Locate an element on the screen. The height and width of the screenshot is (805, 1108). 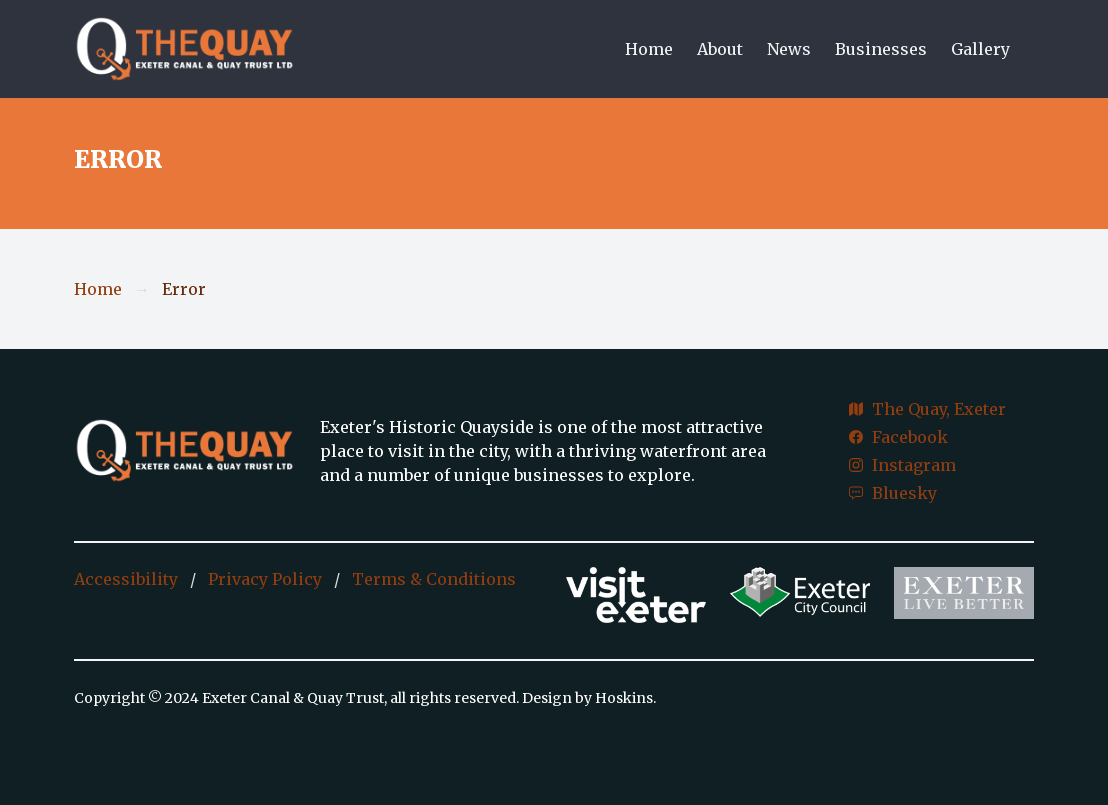
Terms & Conditions is located at coordinates (434, 579).